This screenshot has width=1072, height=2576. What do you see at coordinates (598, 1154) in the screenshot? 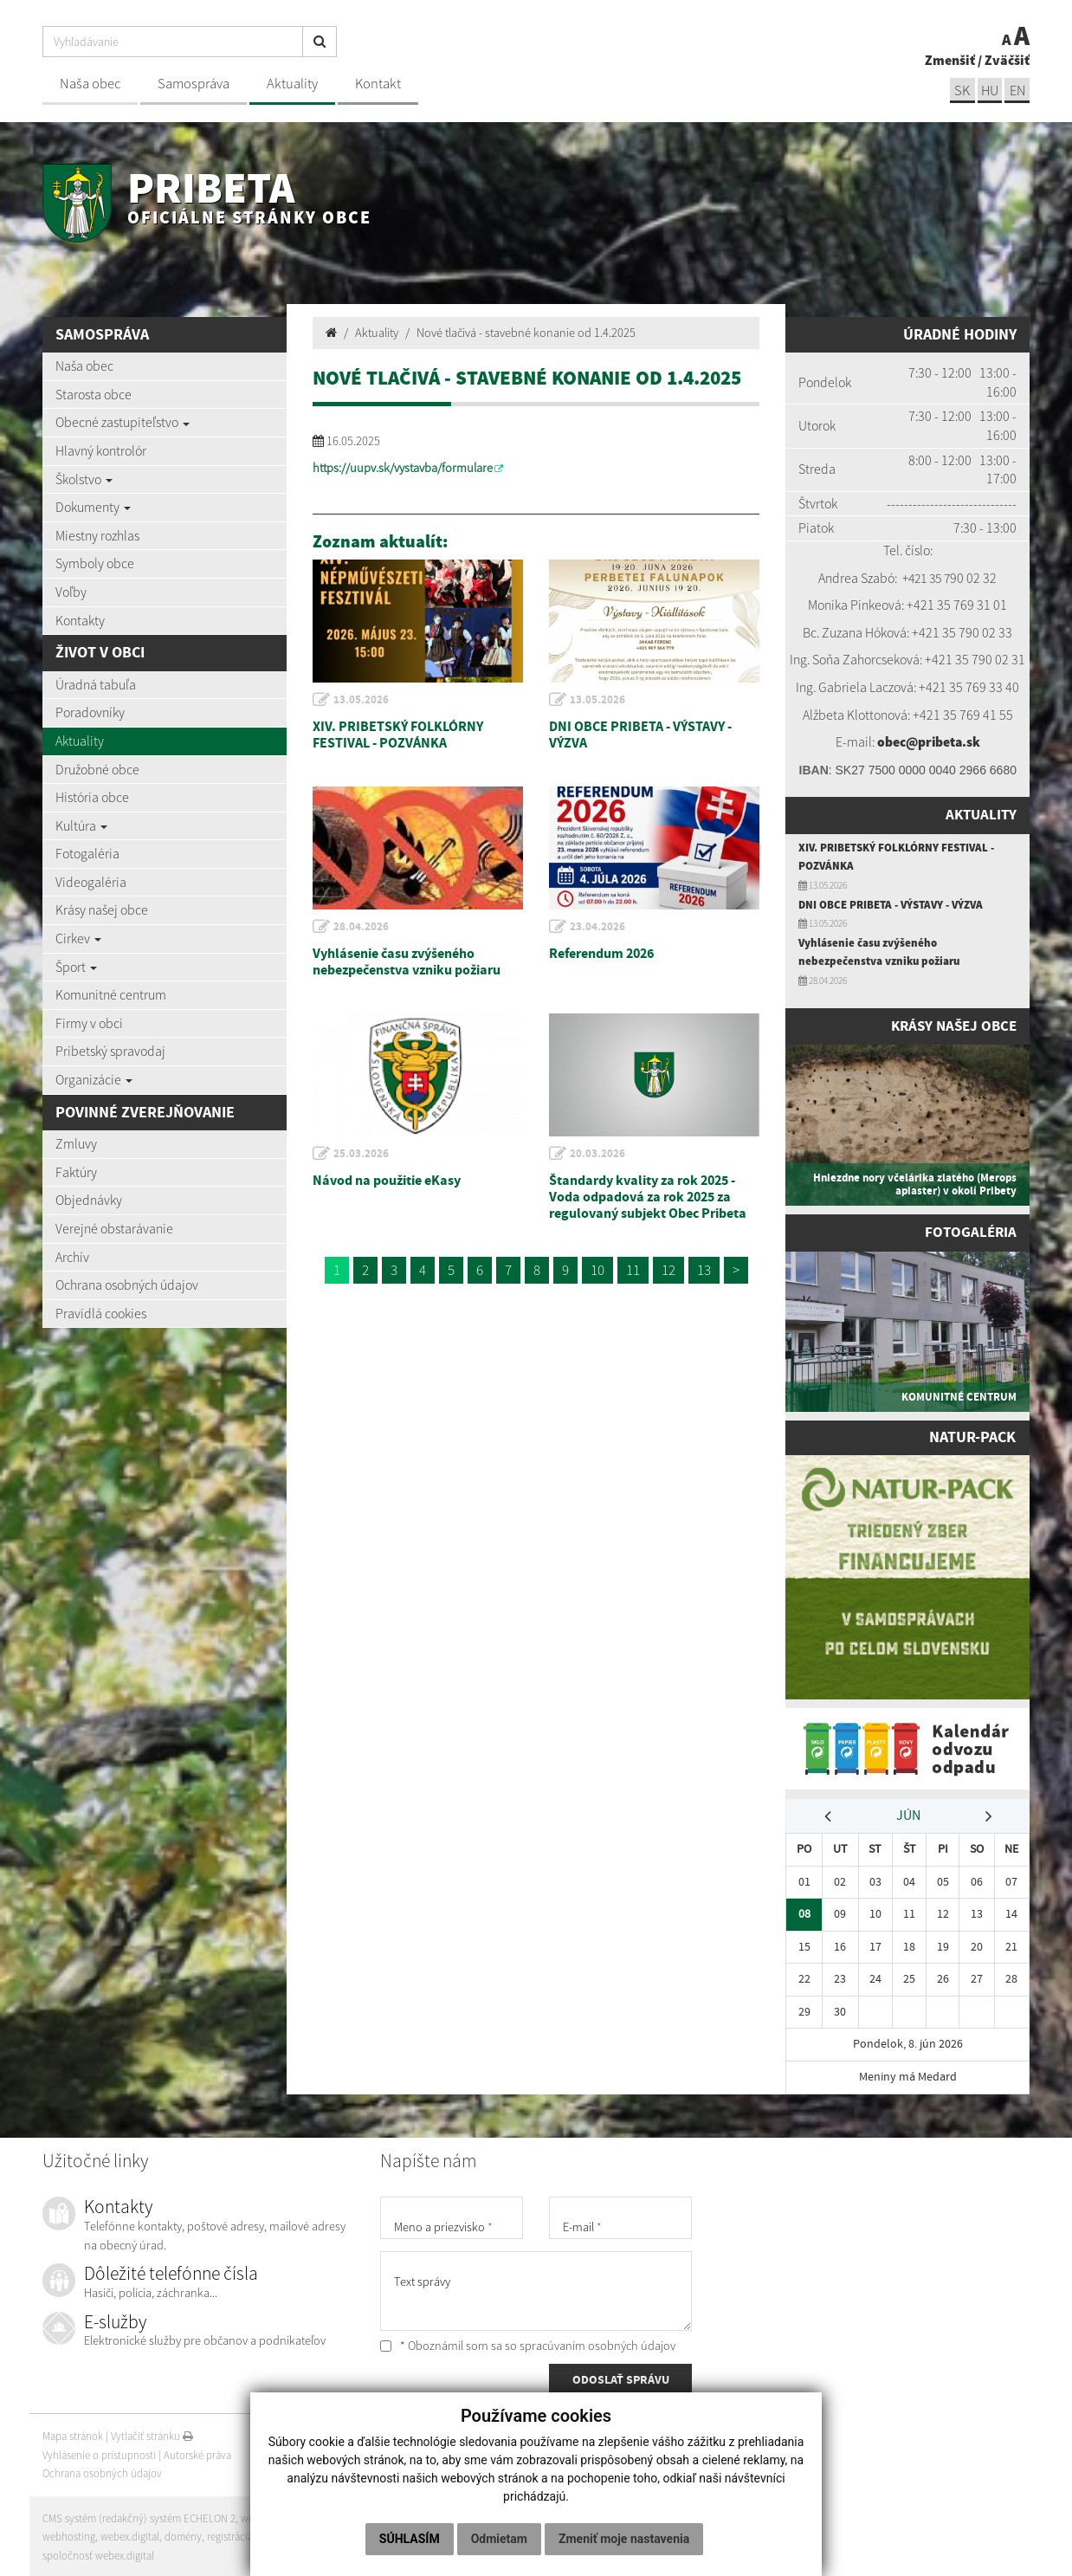
I see `20.03.2026` at bounding box center [598, 1154].